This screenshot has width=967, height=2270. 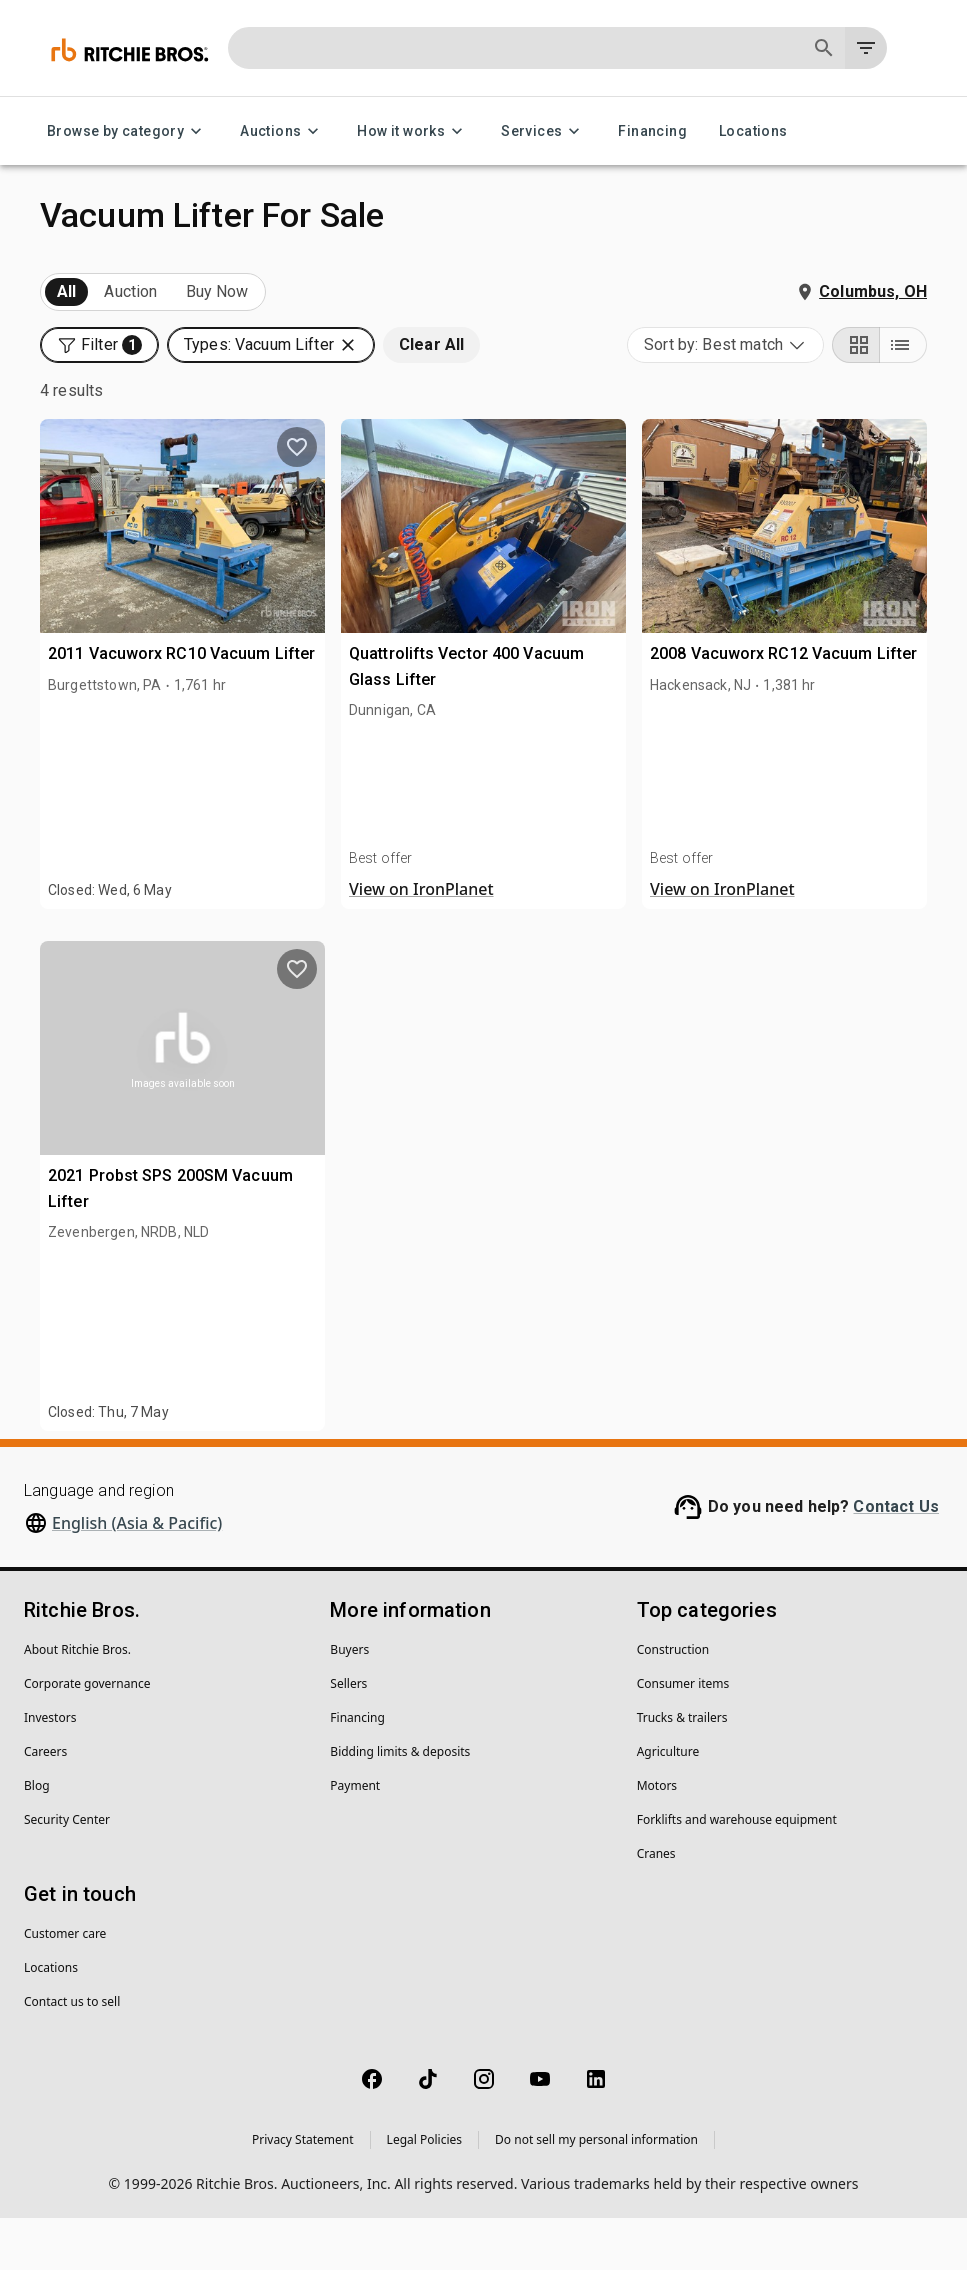 What do you see at coordinates (737, 1871) in the screenshot?
I see `Forklifts and warehouse equipment` at bounding box center [737, 1871].